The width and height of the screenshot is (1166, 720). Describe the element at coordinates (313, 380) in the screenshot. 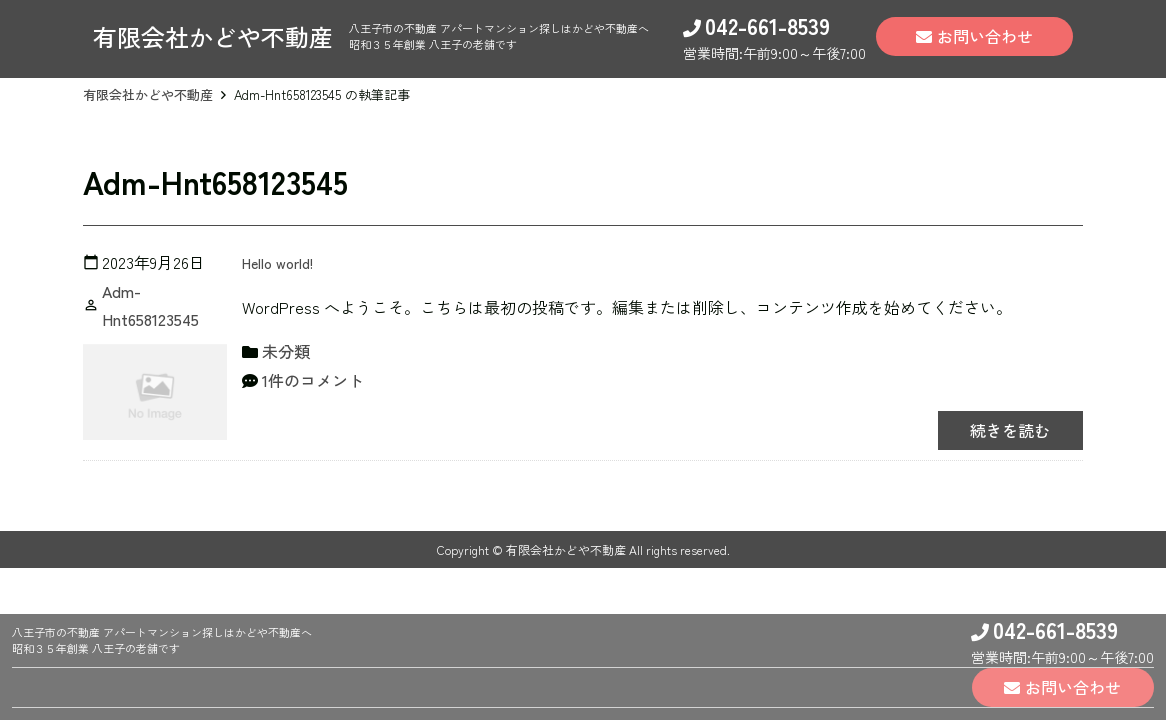

I see `1件のコメント` at that location.